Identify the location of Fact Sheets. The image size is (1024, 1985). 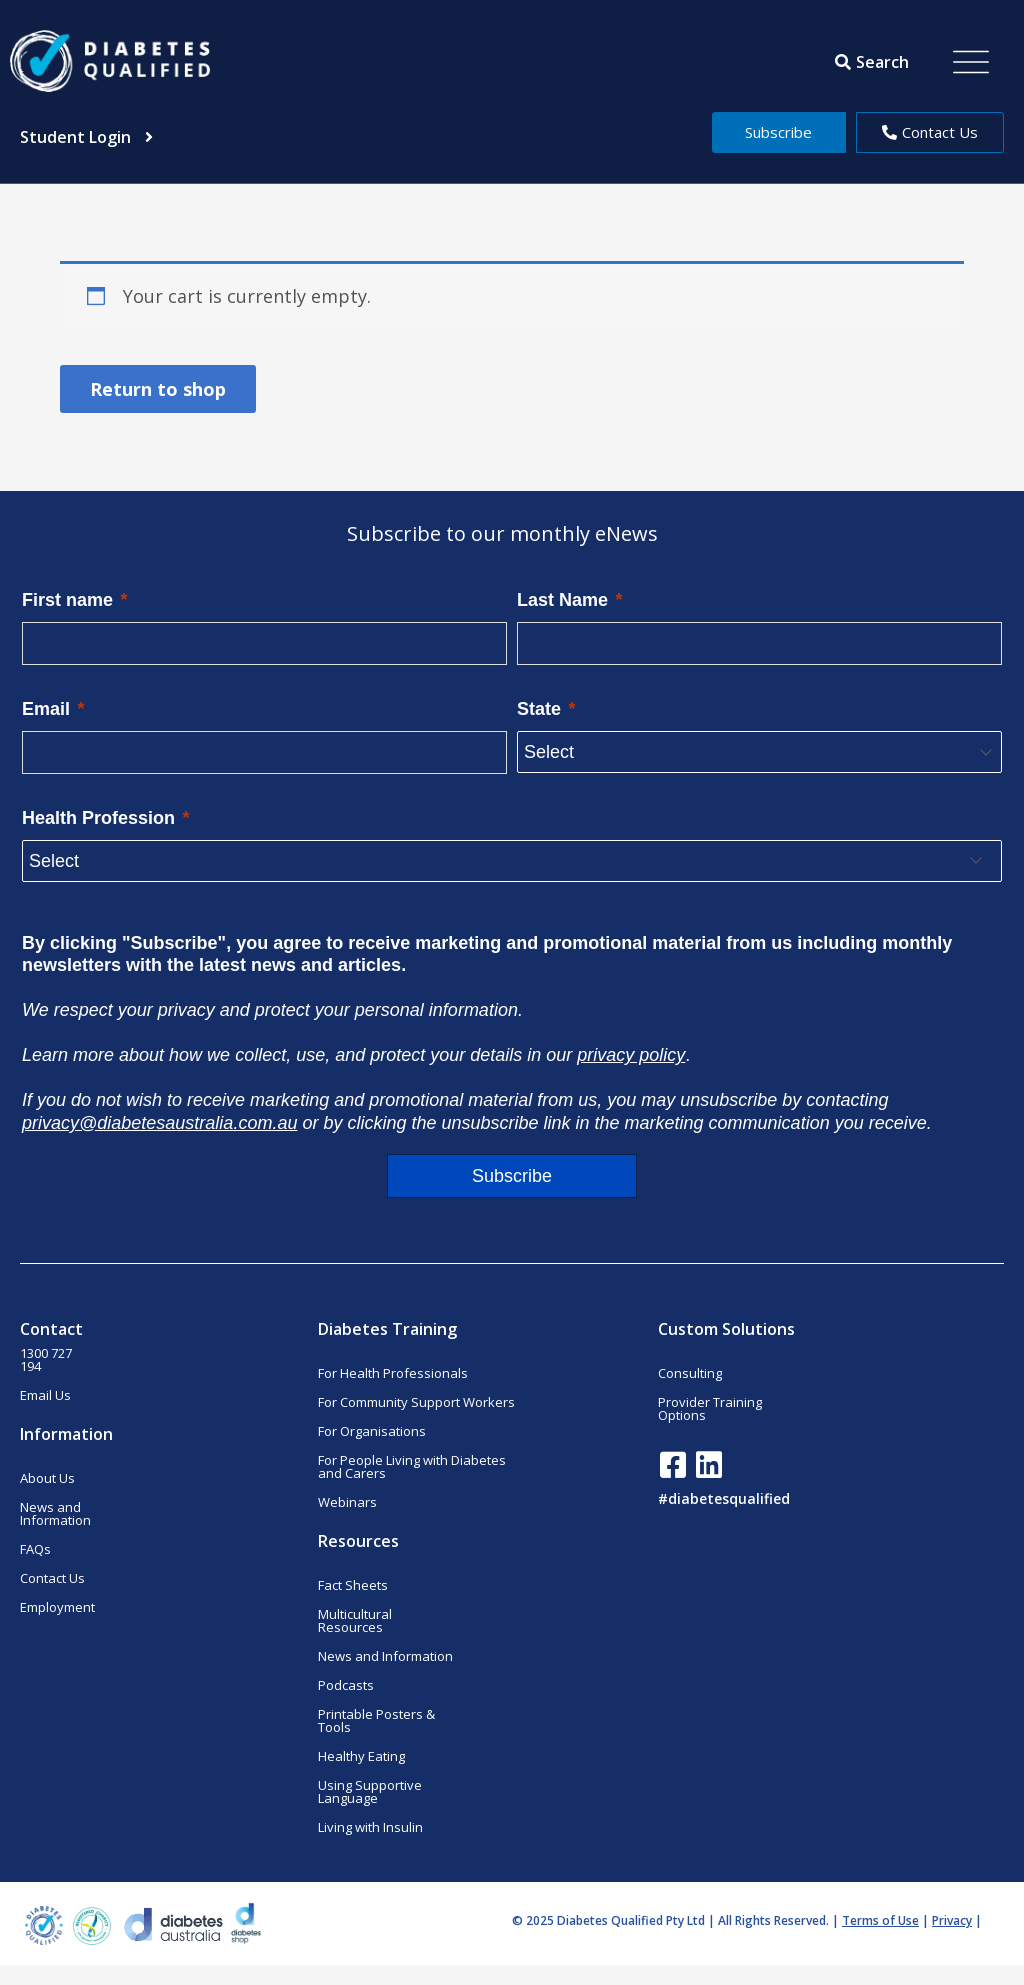
(353, 1585).